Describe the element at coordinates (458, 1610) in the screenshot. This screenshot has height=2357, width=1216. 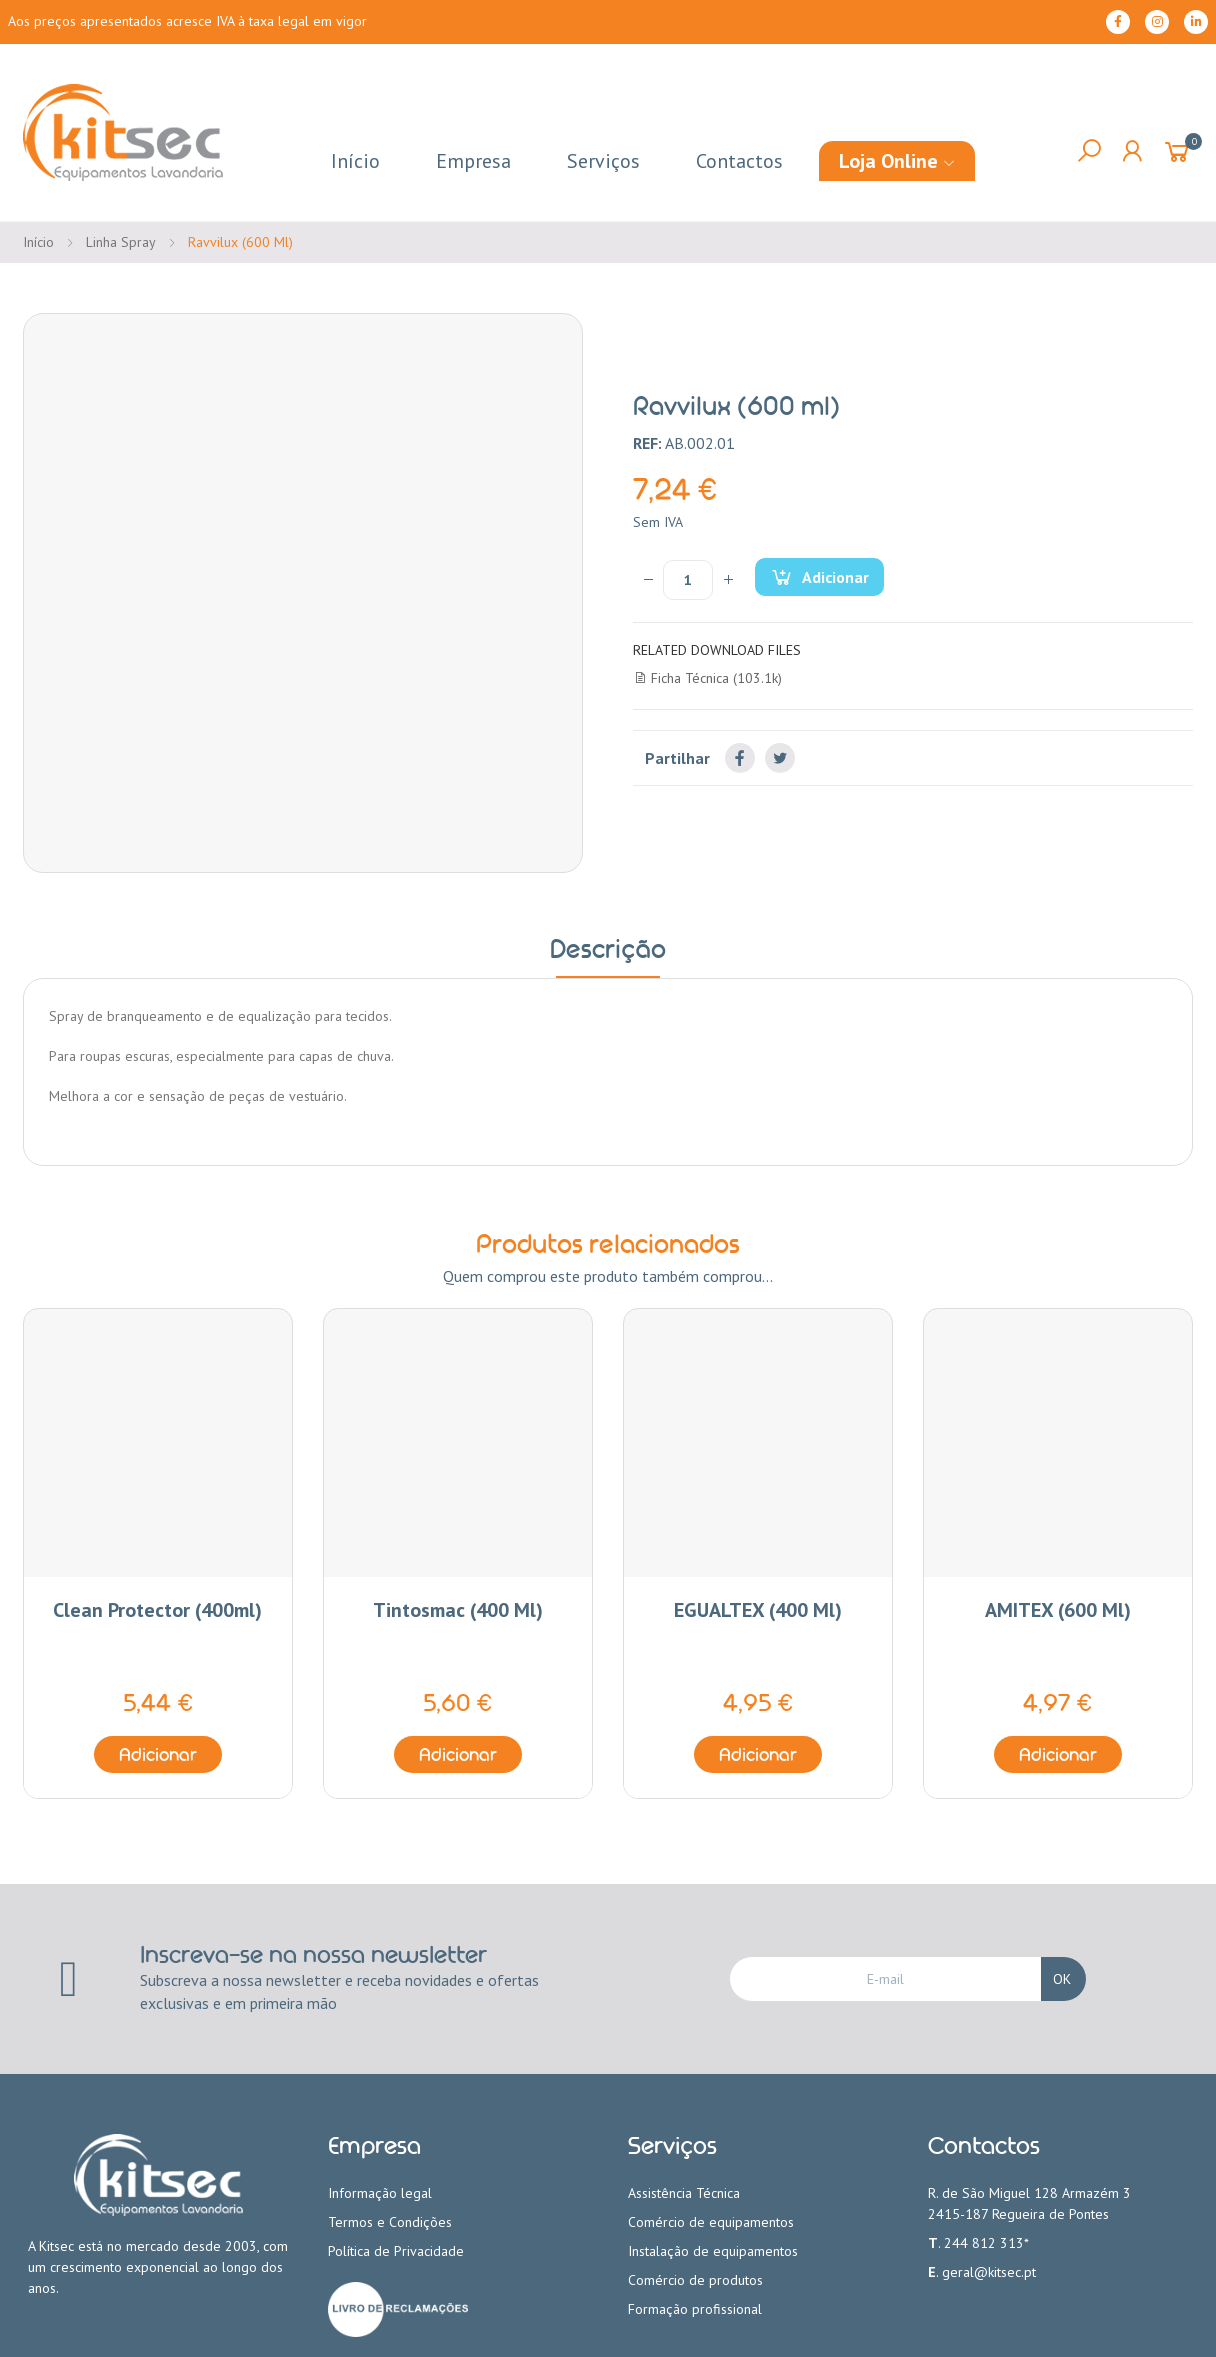
I see `Tintosmac (400 ml)` at that location.